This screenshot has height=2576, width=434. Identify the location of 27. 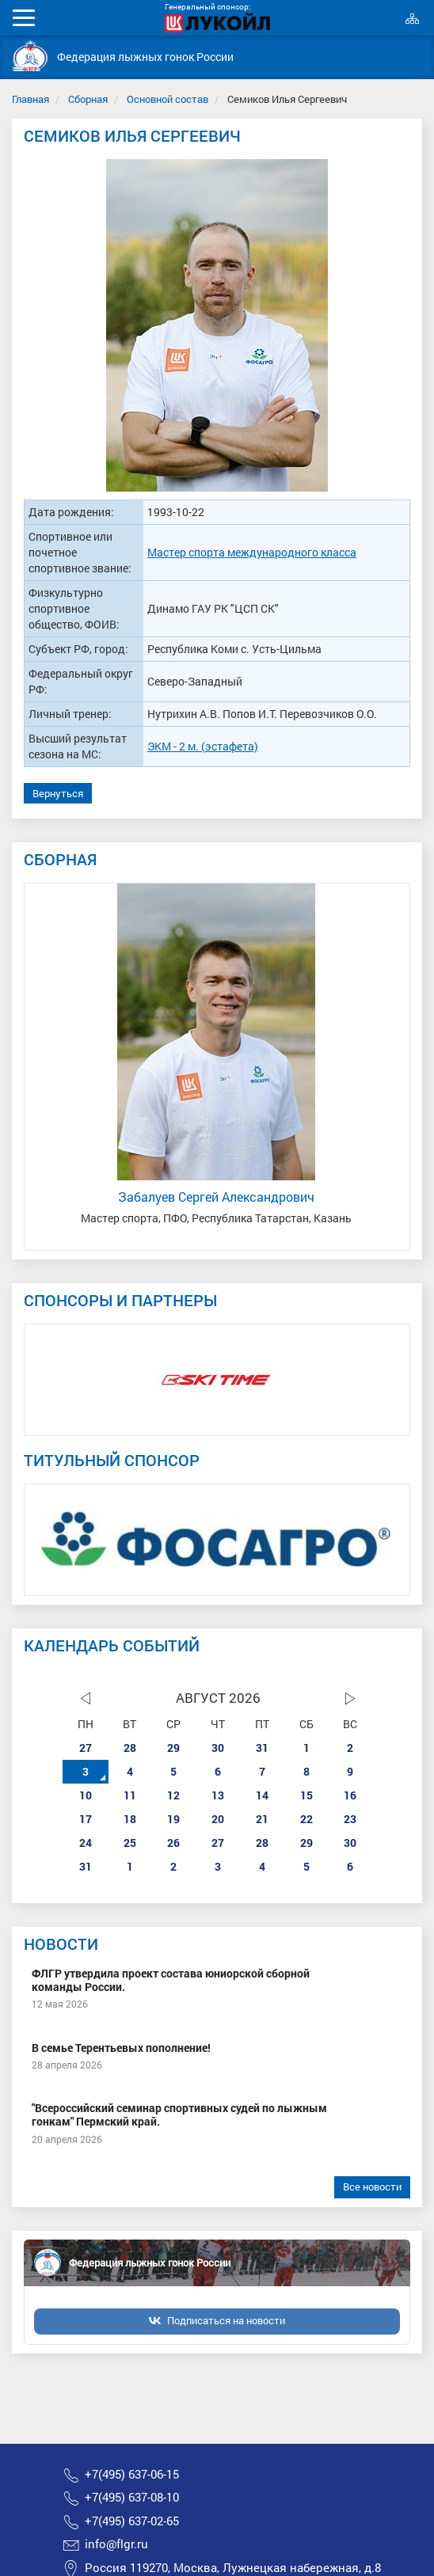
(85, 1747).